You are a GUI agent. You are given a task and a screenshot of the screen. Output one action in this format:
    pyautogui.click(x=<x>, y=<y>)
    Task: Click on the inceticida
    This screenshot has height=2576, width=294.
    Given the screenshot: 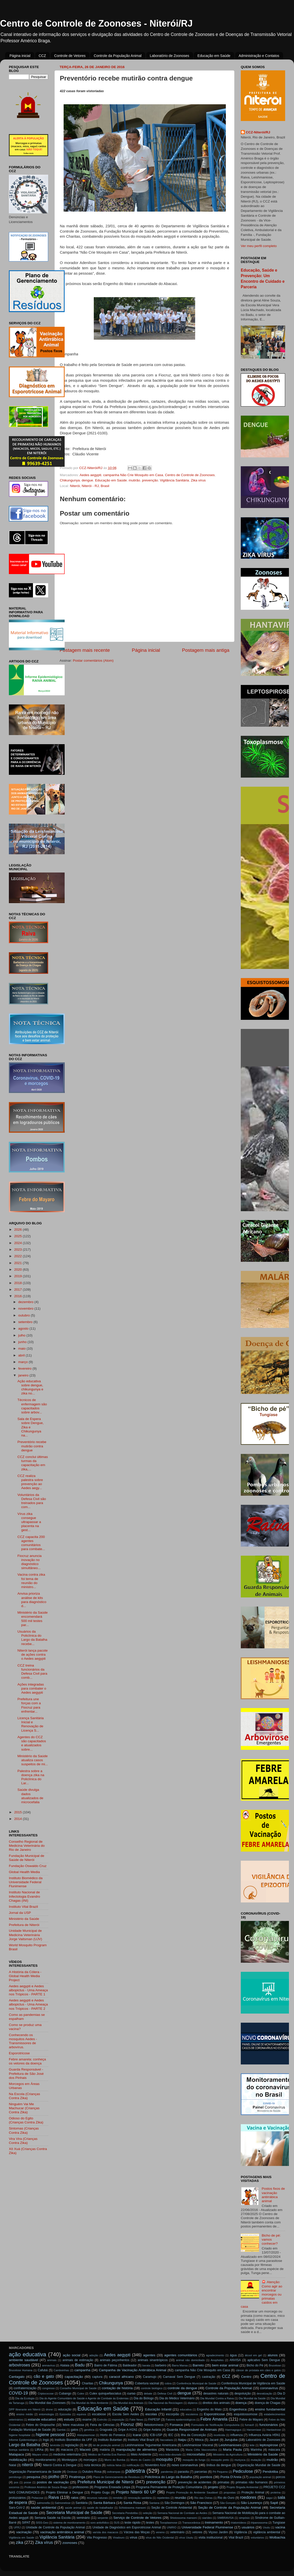 What is the action you would take?
    pyautogui.click(x=219, y=2435)
    